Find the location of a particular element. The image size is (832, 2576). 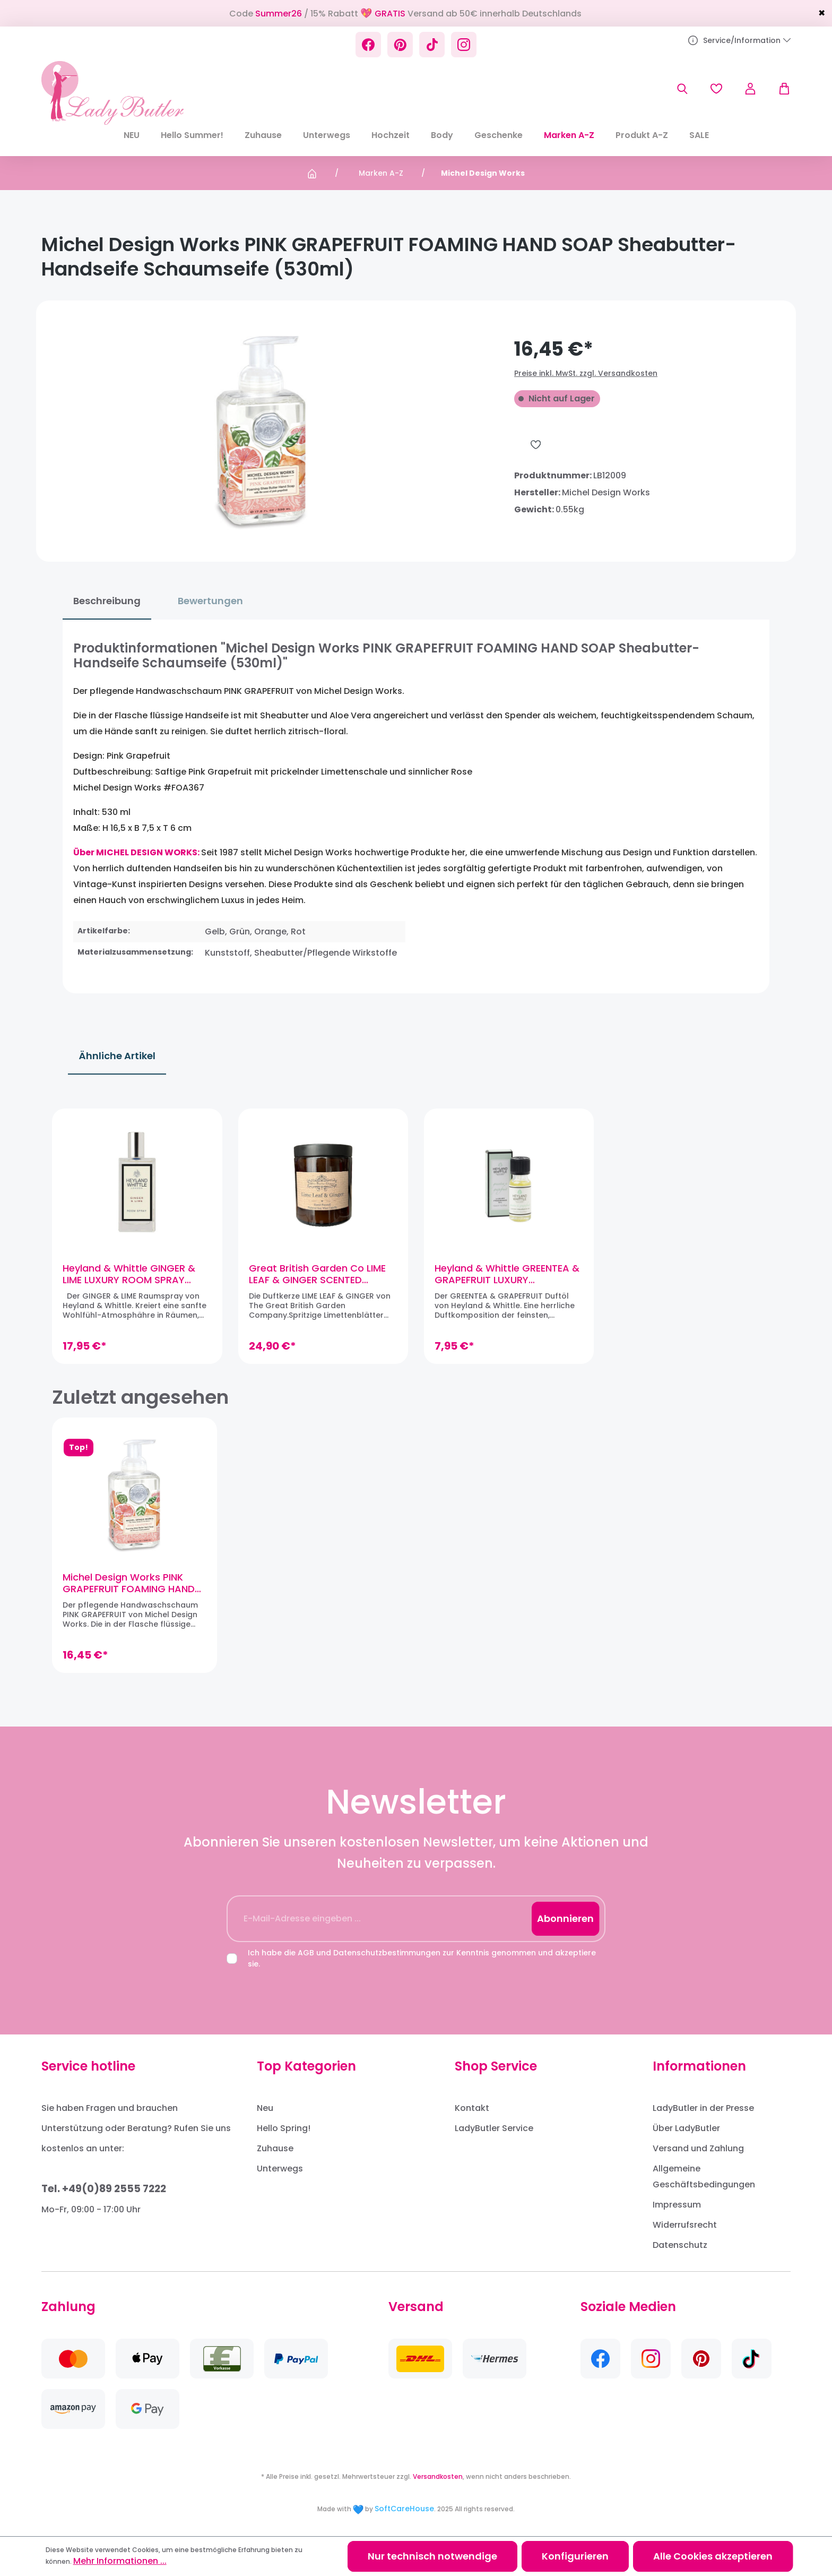

[Merkzettel] is located at coordinates (716, 88).